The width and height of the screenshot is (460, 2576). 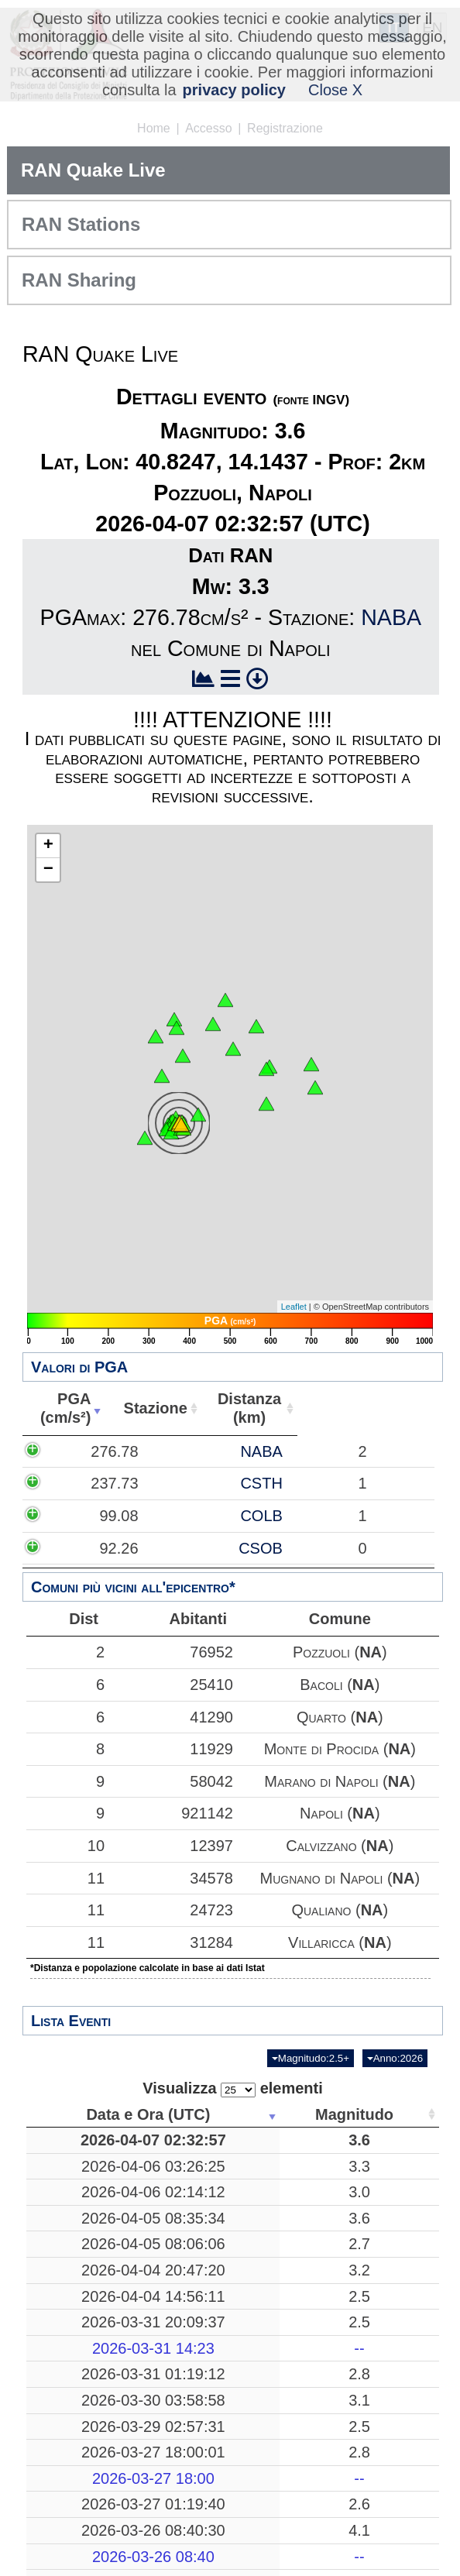 I want to click on Distanza(km) [Distanza(km): attiva per ordinare la colonna in ordine crescente], so click(x=306, y=1408).